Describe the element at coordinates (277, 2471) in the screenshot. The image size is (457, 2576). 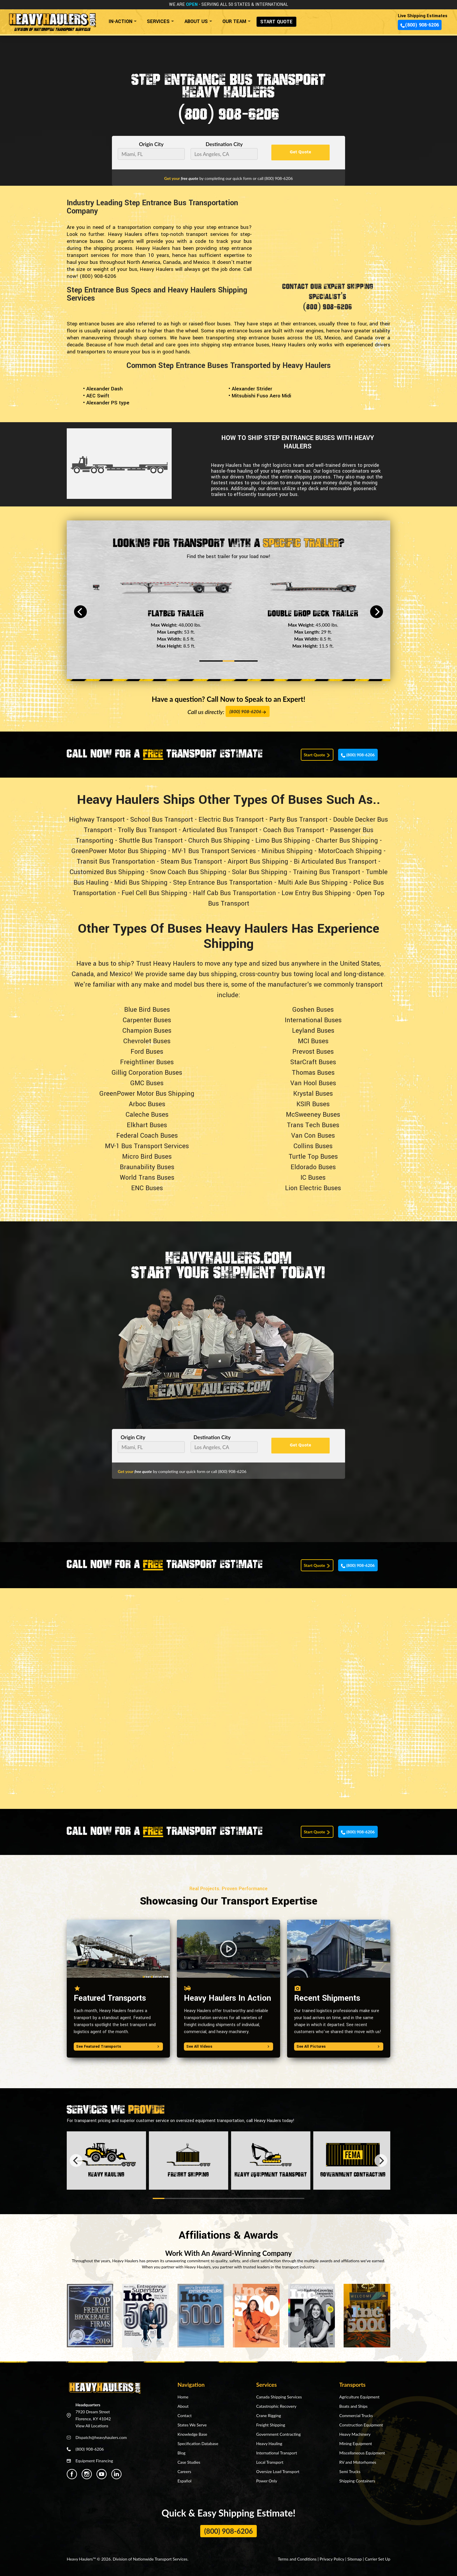
I see `Oversize Load Transport` at that location.